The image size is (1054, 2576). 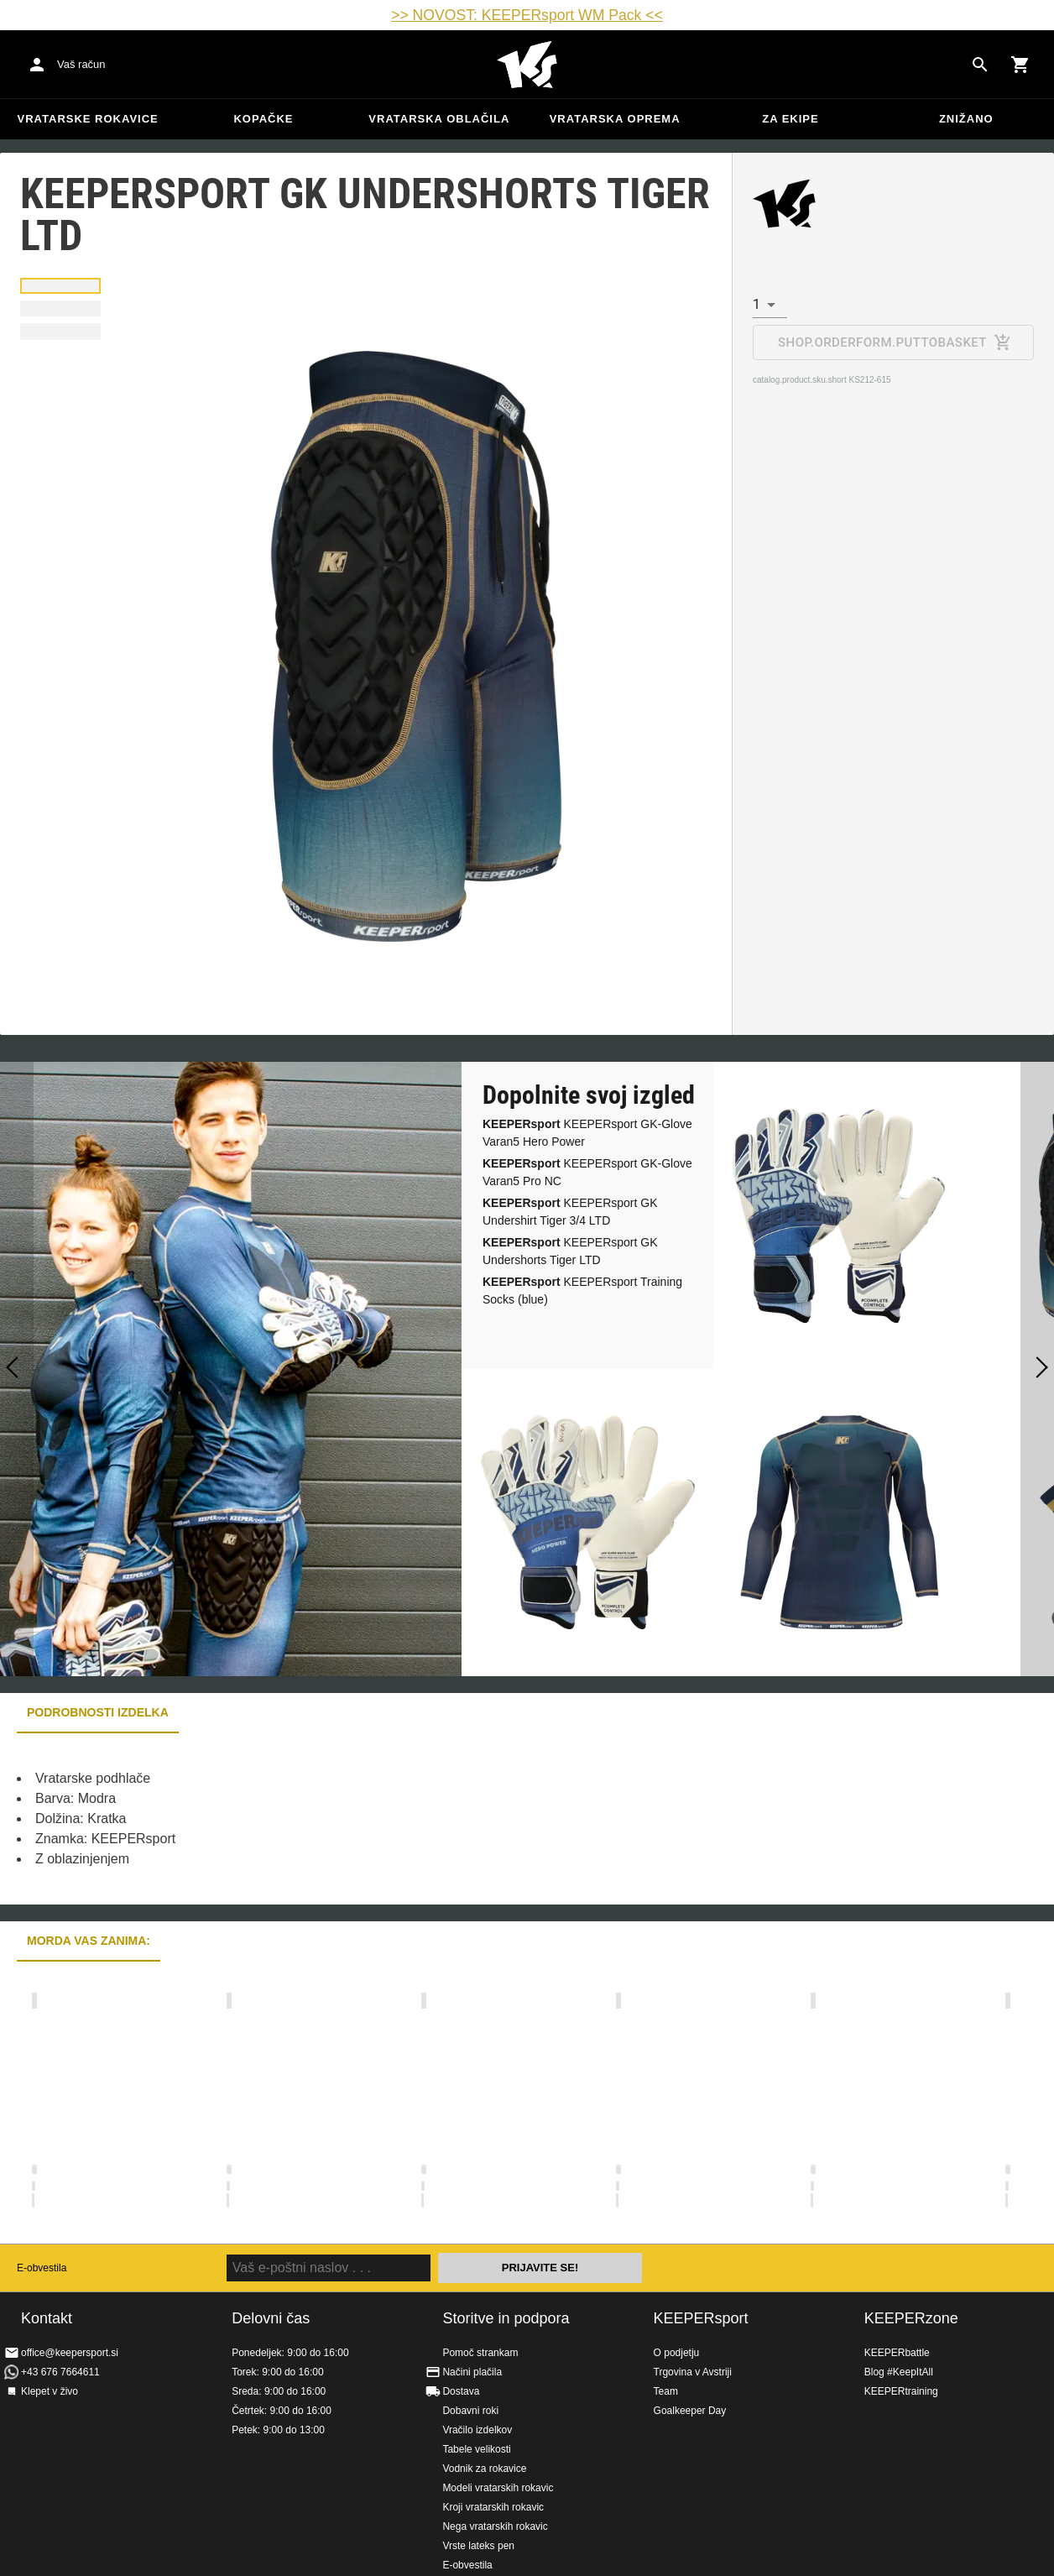 I want to click on +43 676 7664611, so click(x=60, y=2372).